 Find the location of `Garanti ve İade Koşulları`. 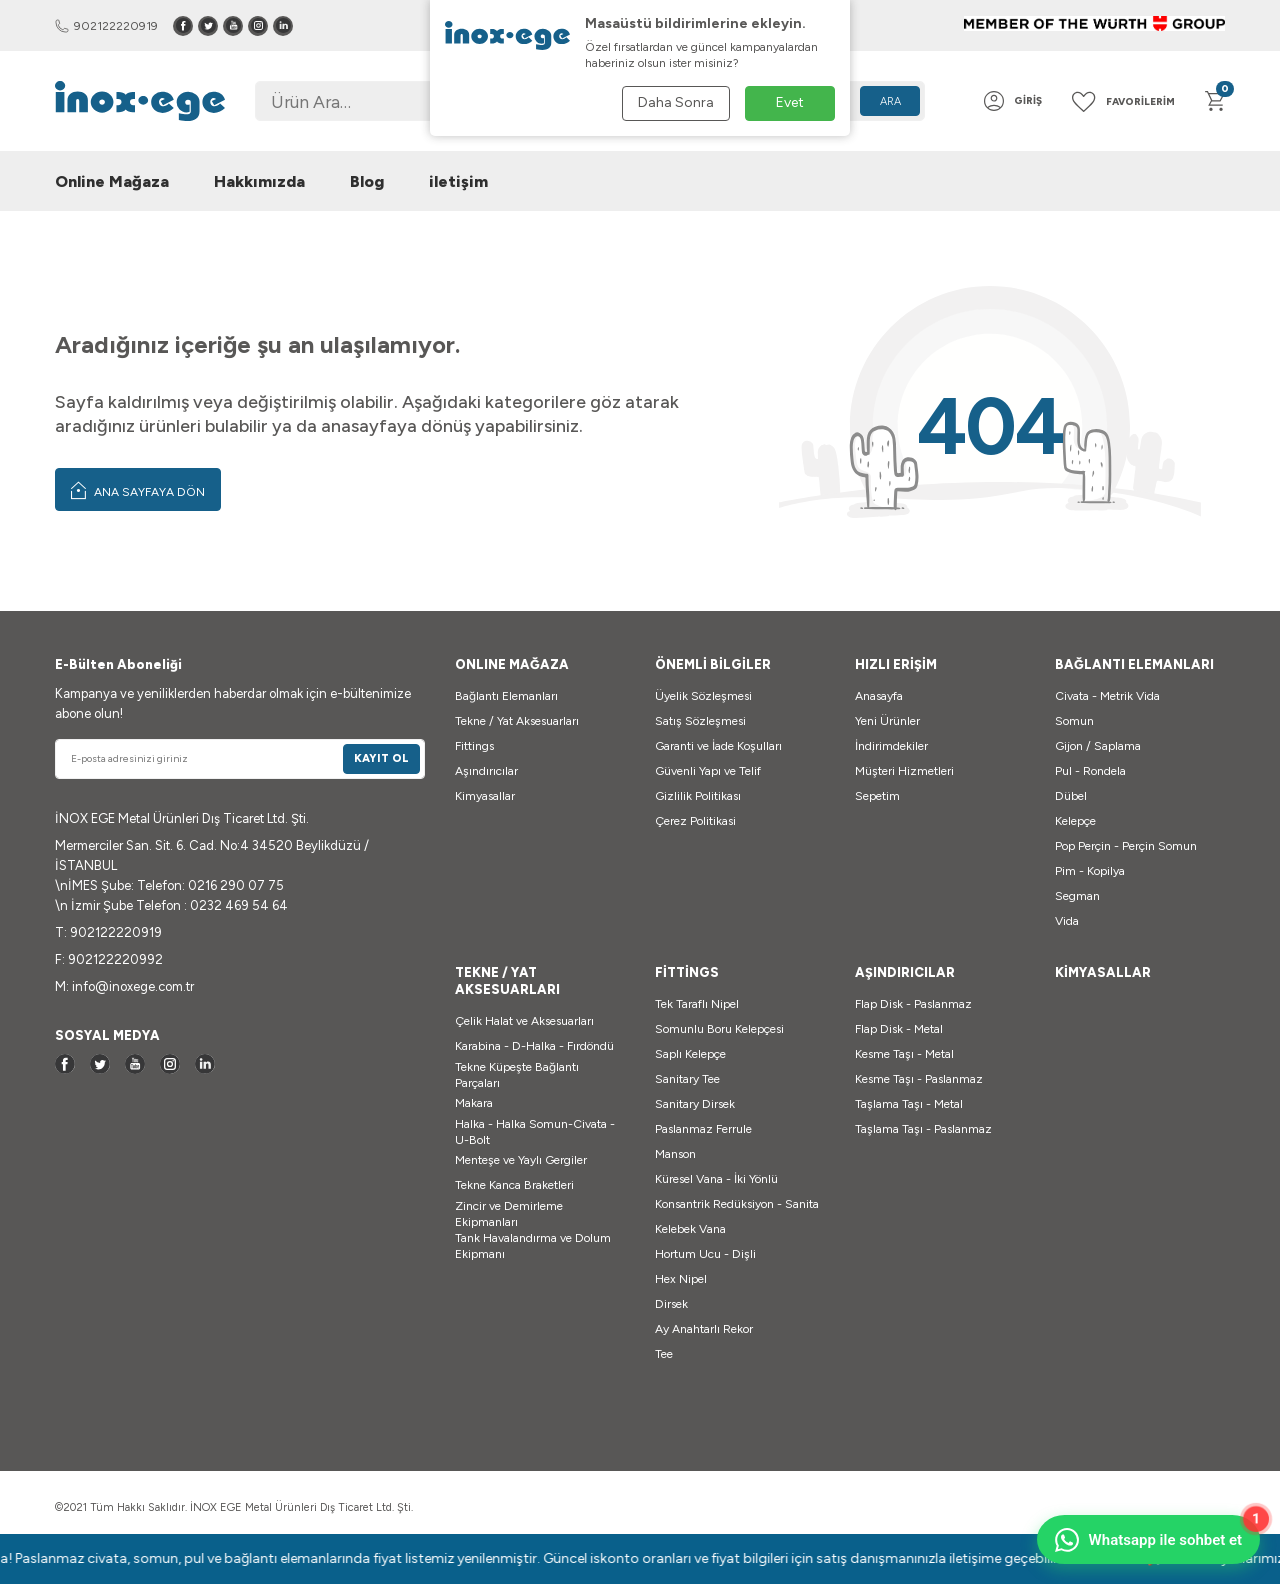

Garanti ve İade Koşulları is located at coordinates (718, 746).